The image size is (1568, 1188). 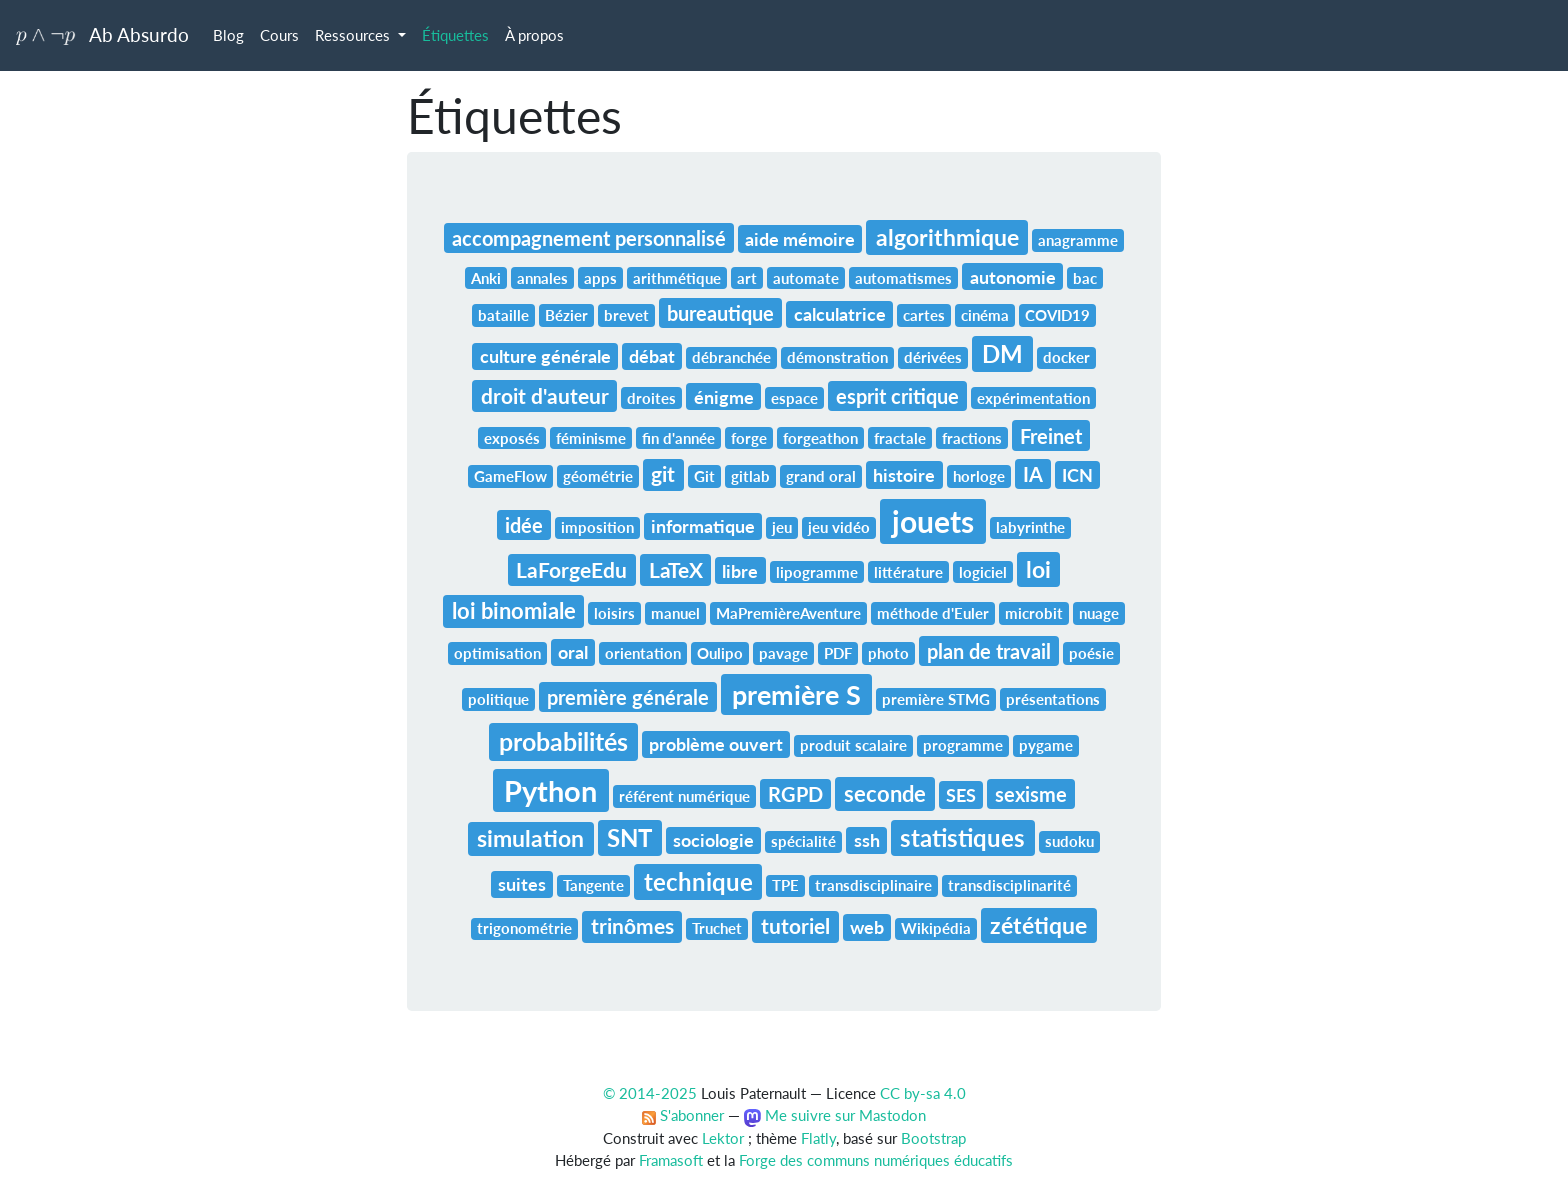 I want to click on loi, so click(x=1038, y=569).